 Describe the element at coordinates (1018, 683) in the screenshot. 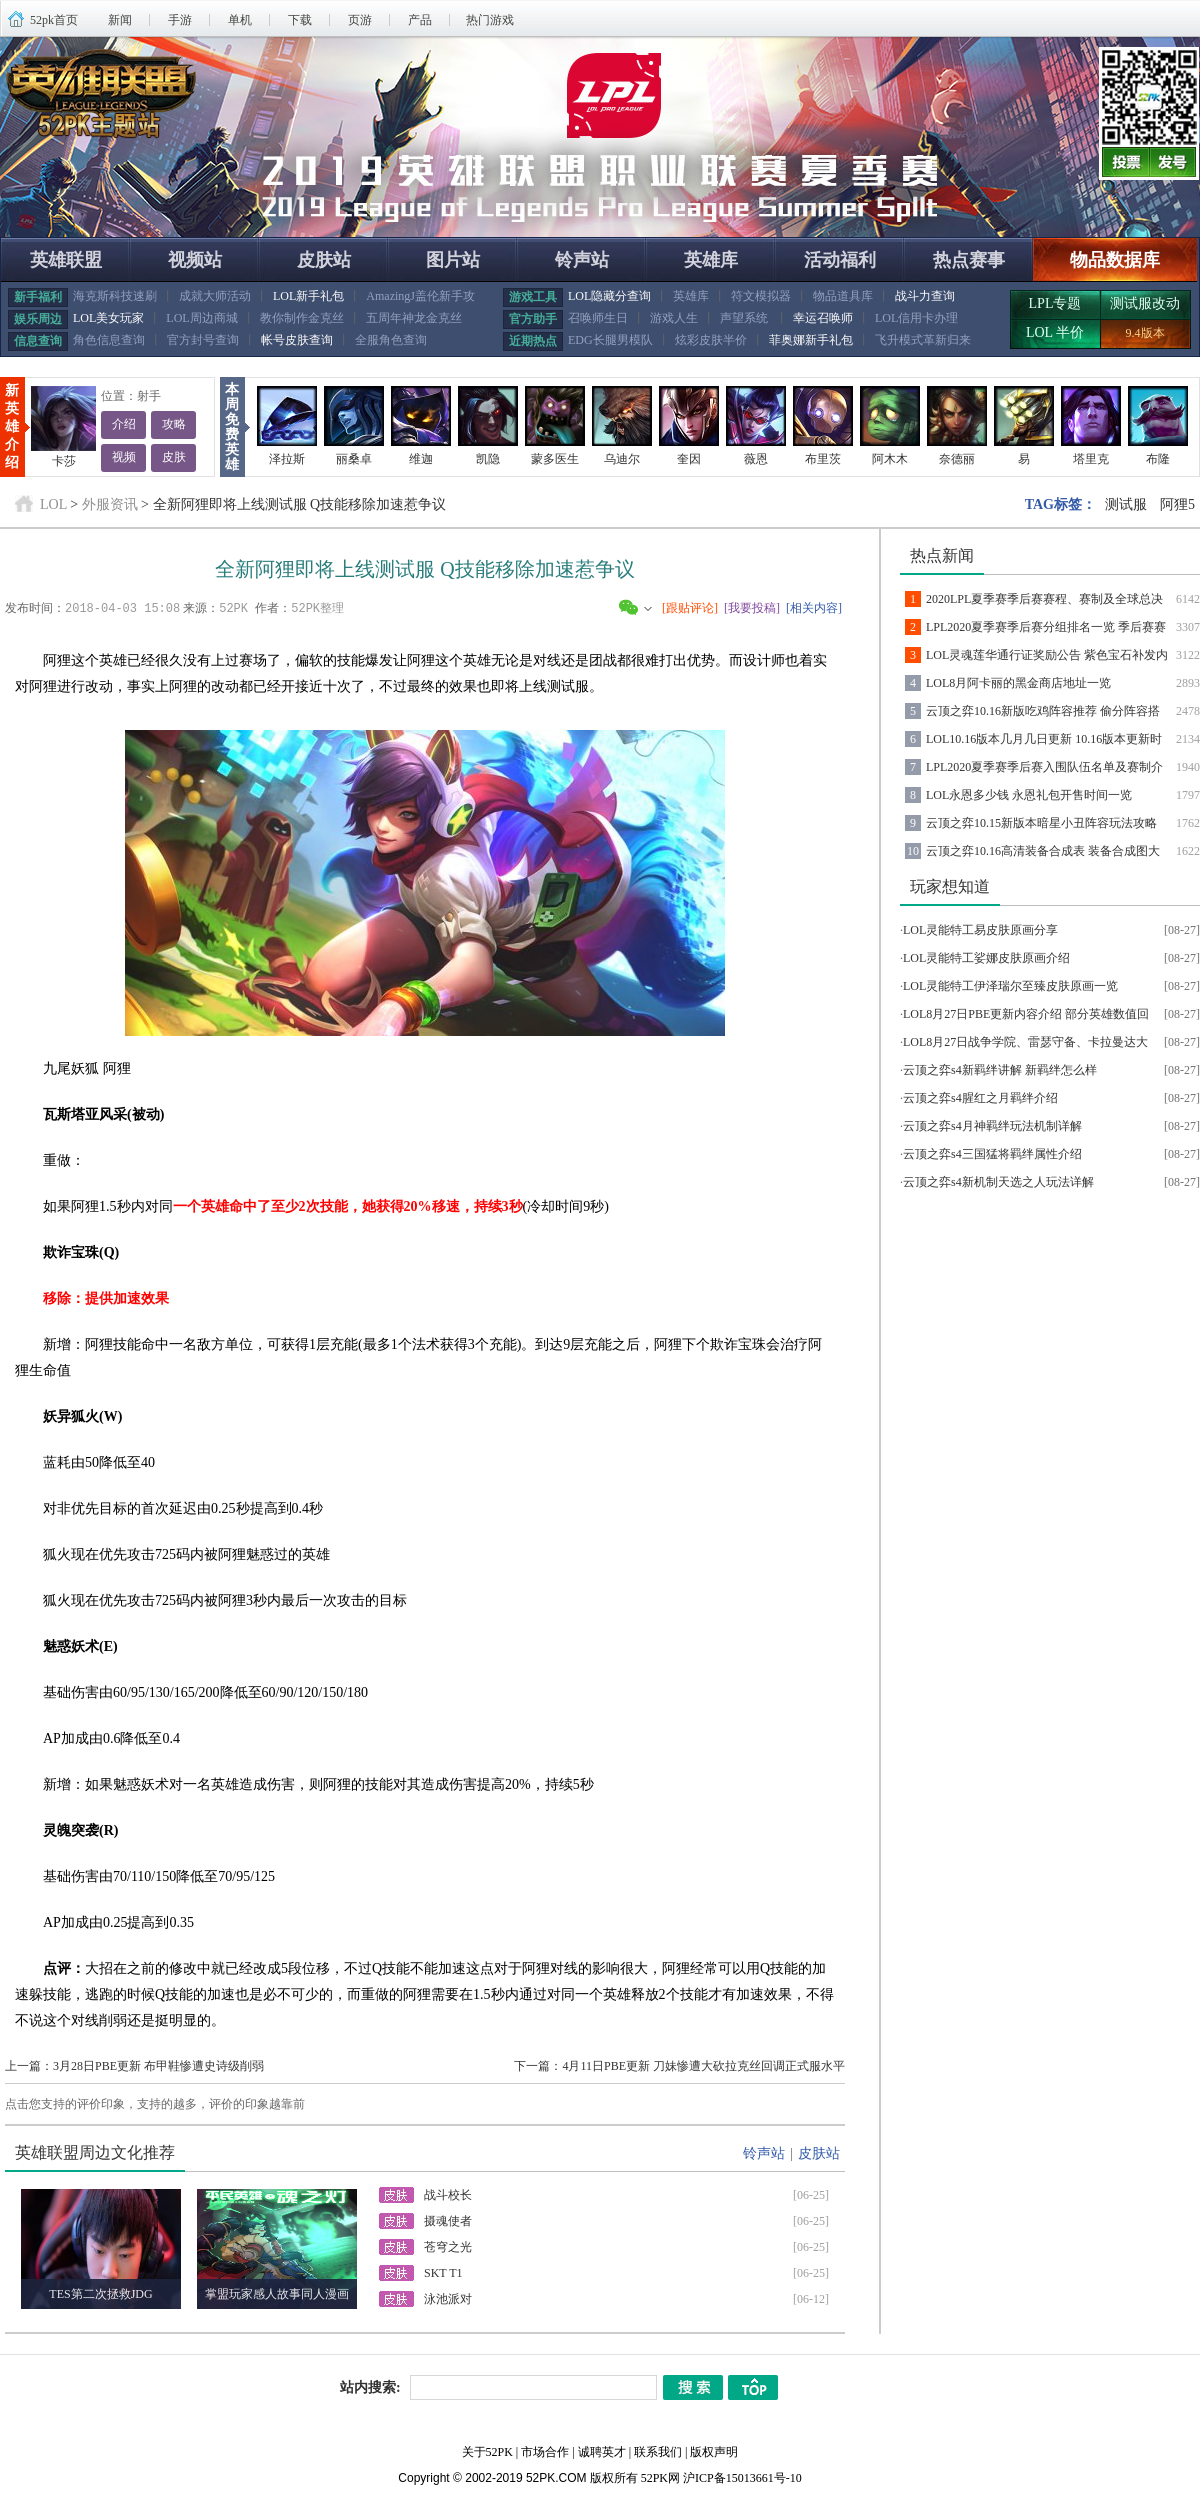

I see `LOL8月阿卡丽的黑金商店地址一览` at that location.